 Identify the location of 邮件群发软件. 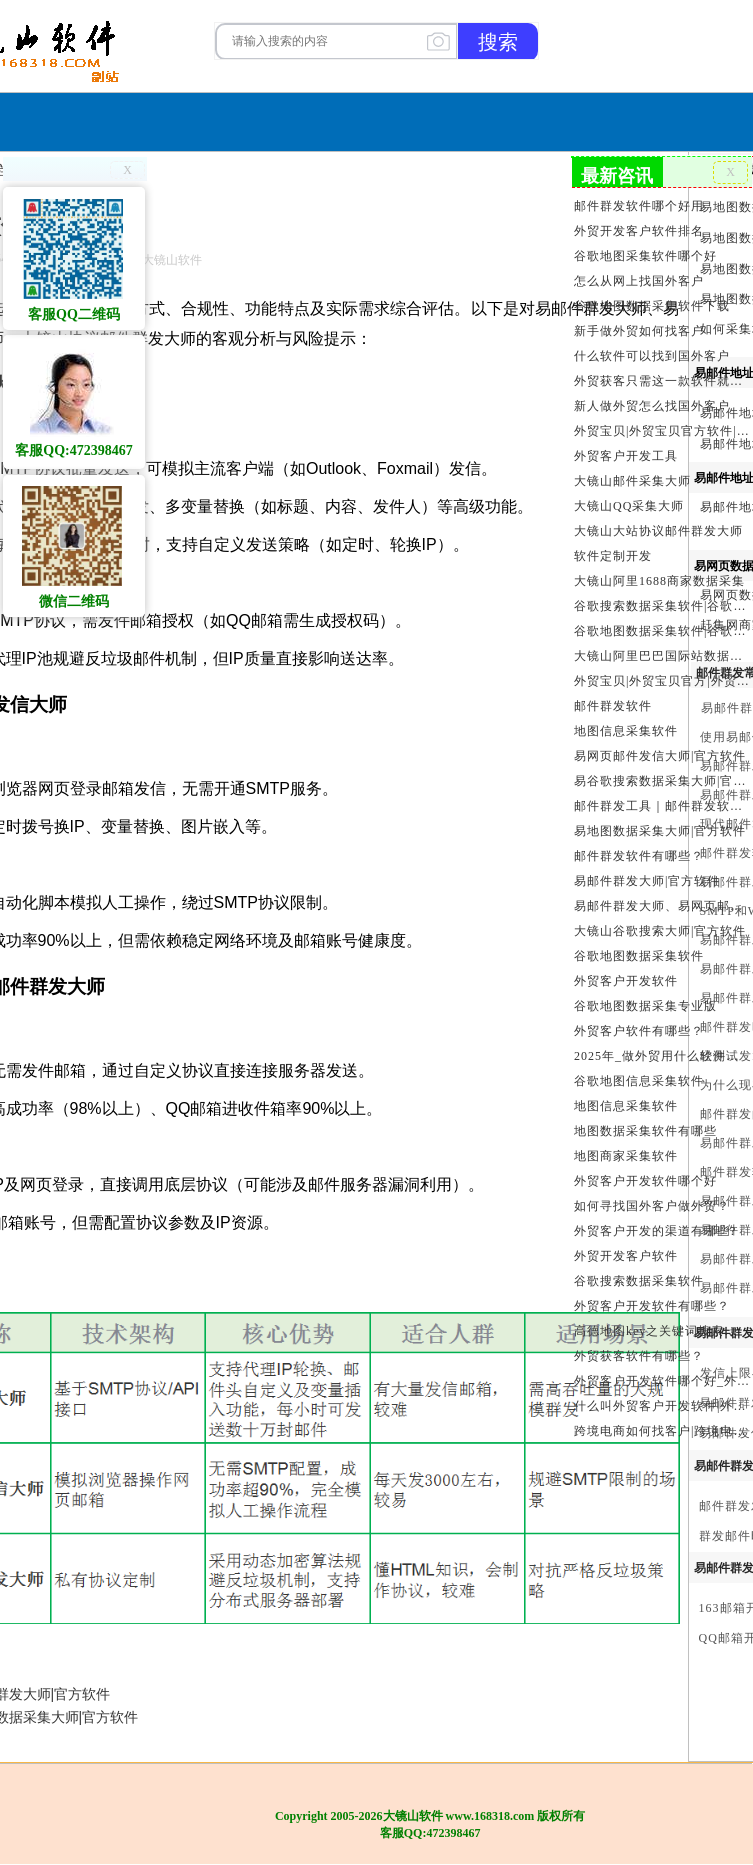
(613, 706).